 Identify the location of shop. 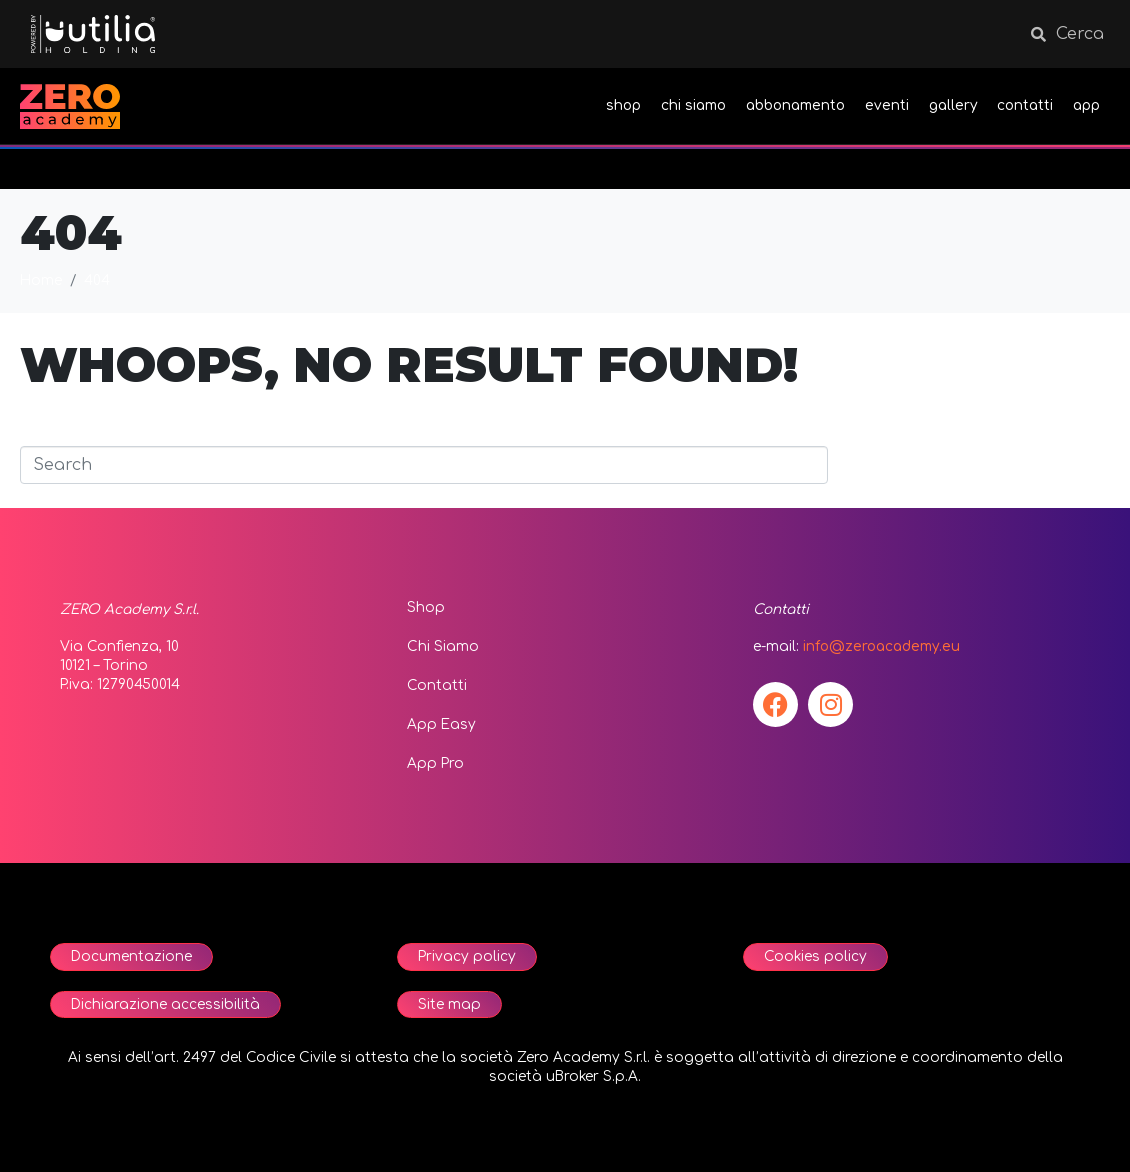
(623, 105).